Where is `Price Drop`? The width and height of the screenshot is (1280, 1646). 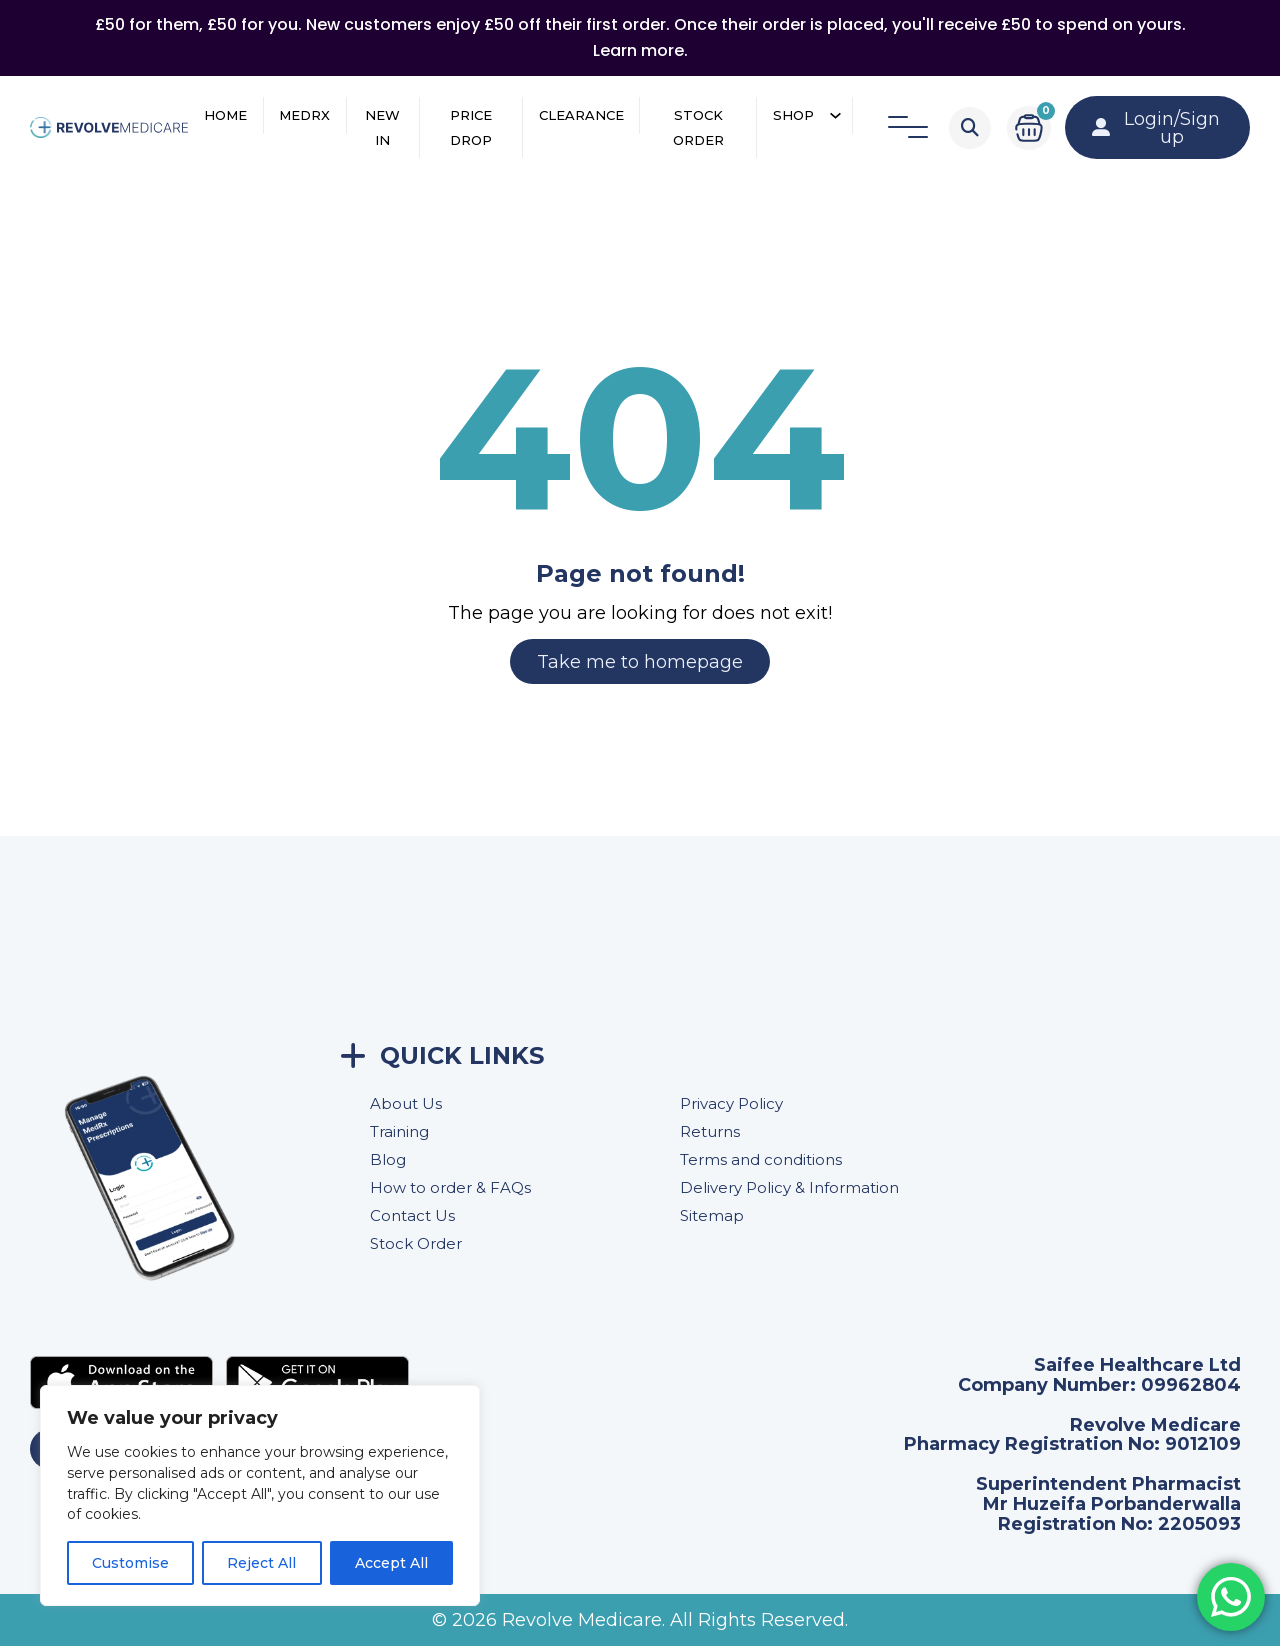
Price Drop is located at coordinates (471, 127).